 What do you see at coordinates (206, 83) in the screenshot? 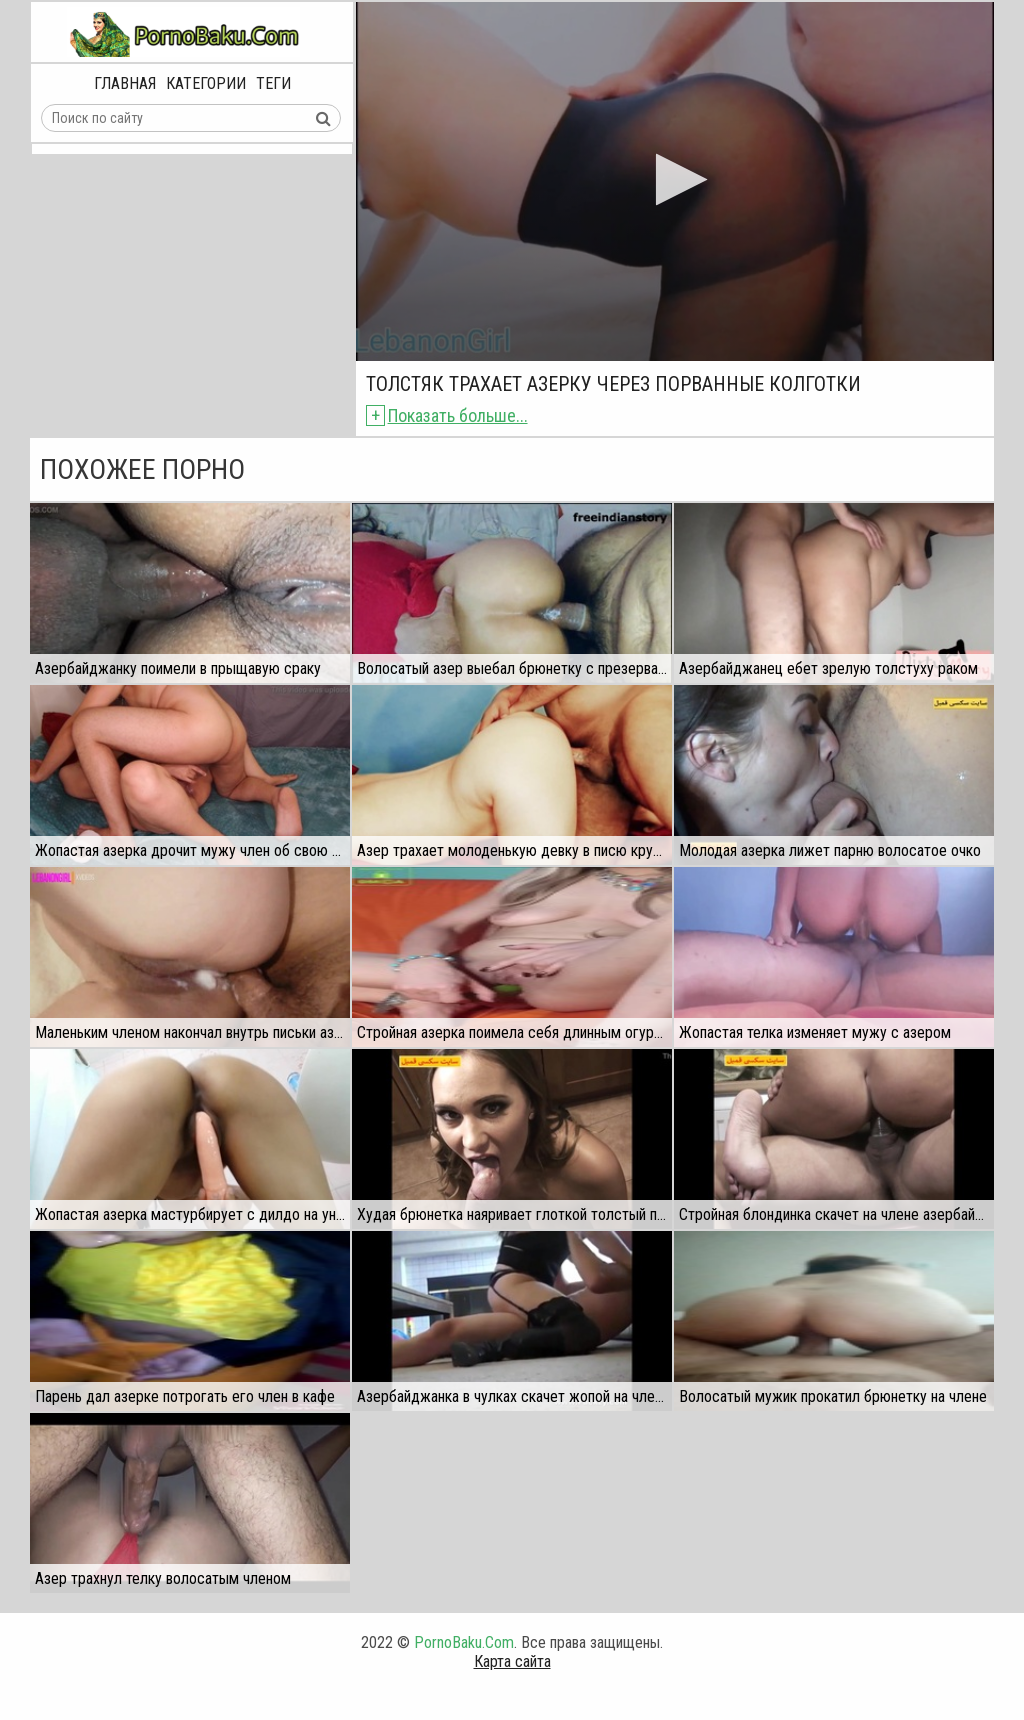
I see `Категории` at bounding box center [206, 83].